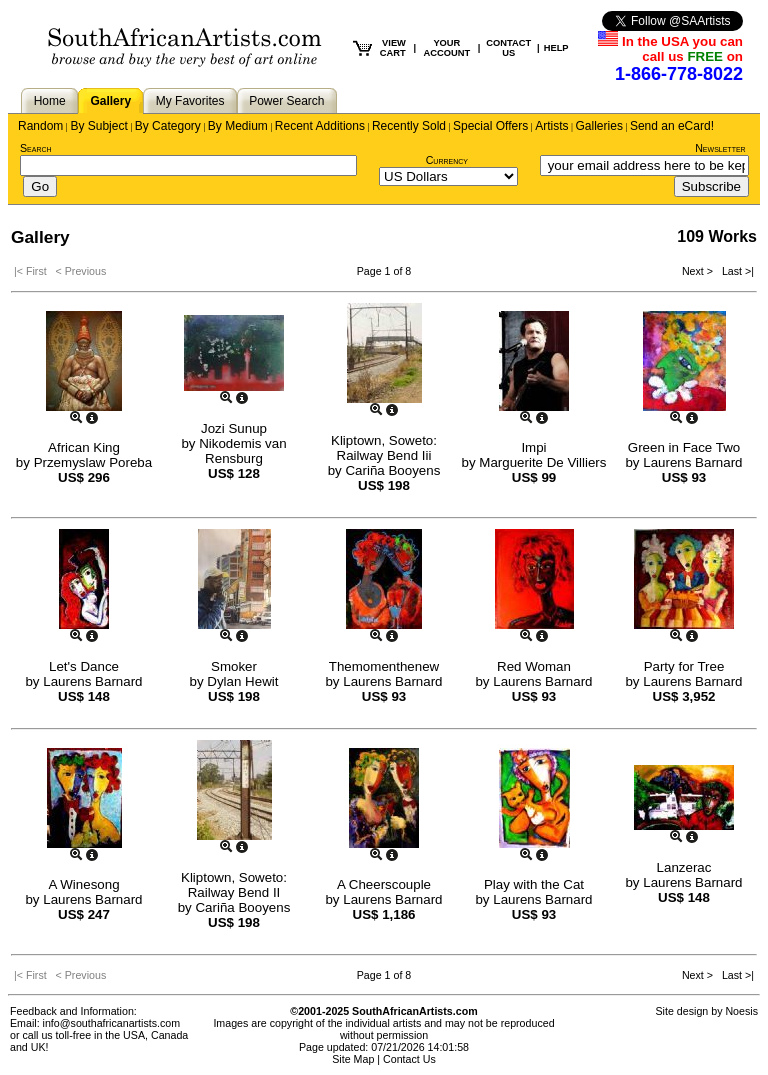 The height and width of the screenshot is (1075, 768). I want to click on Play with the Cat, so click(534, 884).